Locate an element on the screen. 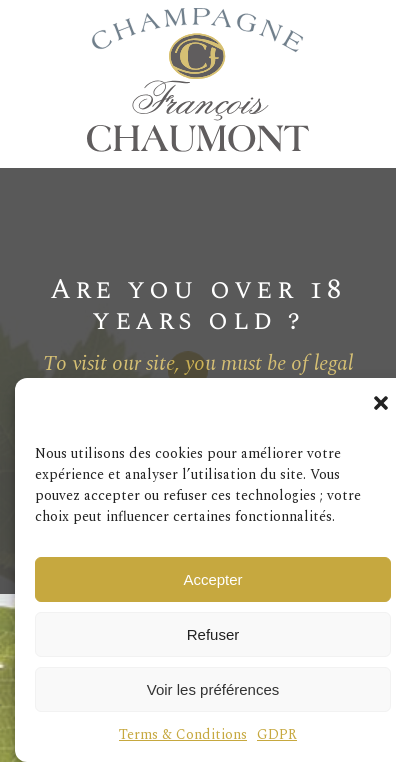 The width and height of the screenshot is (396, 762). Terms & Conditions is located at coordinates (183, 734).